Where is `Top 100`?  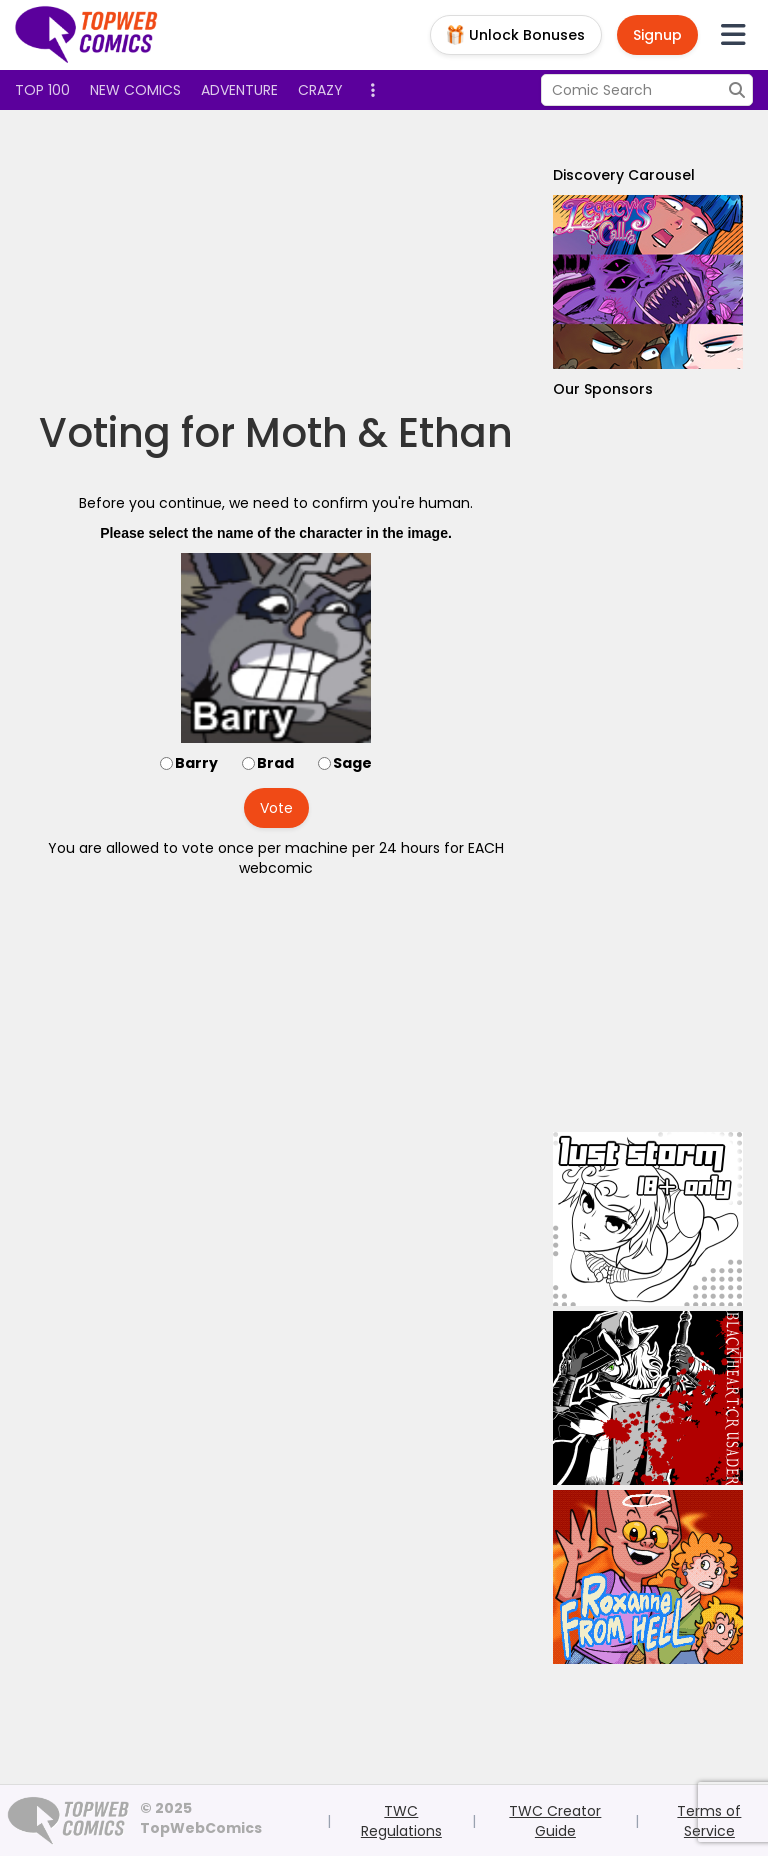 Top 100 is located at coordinates (42, 90).